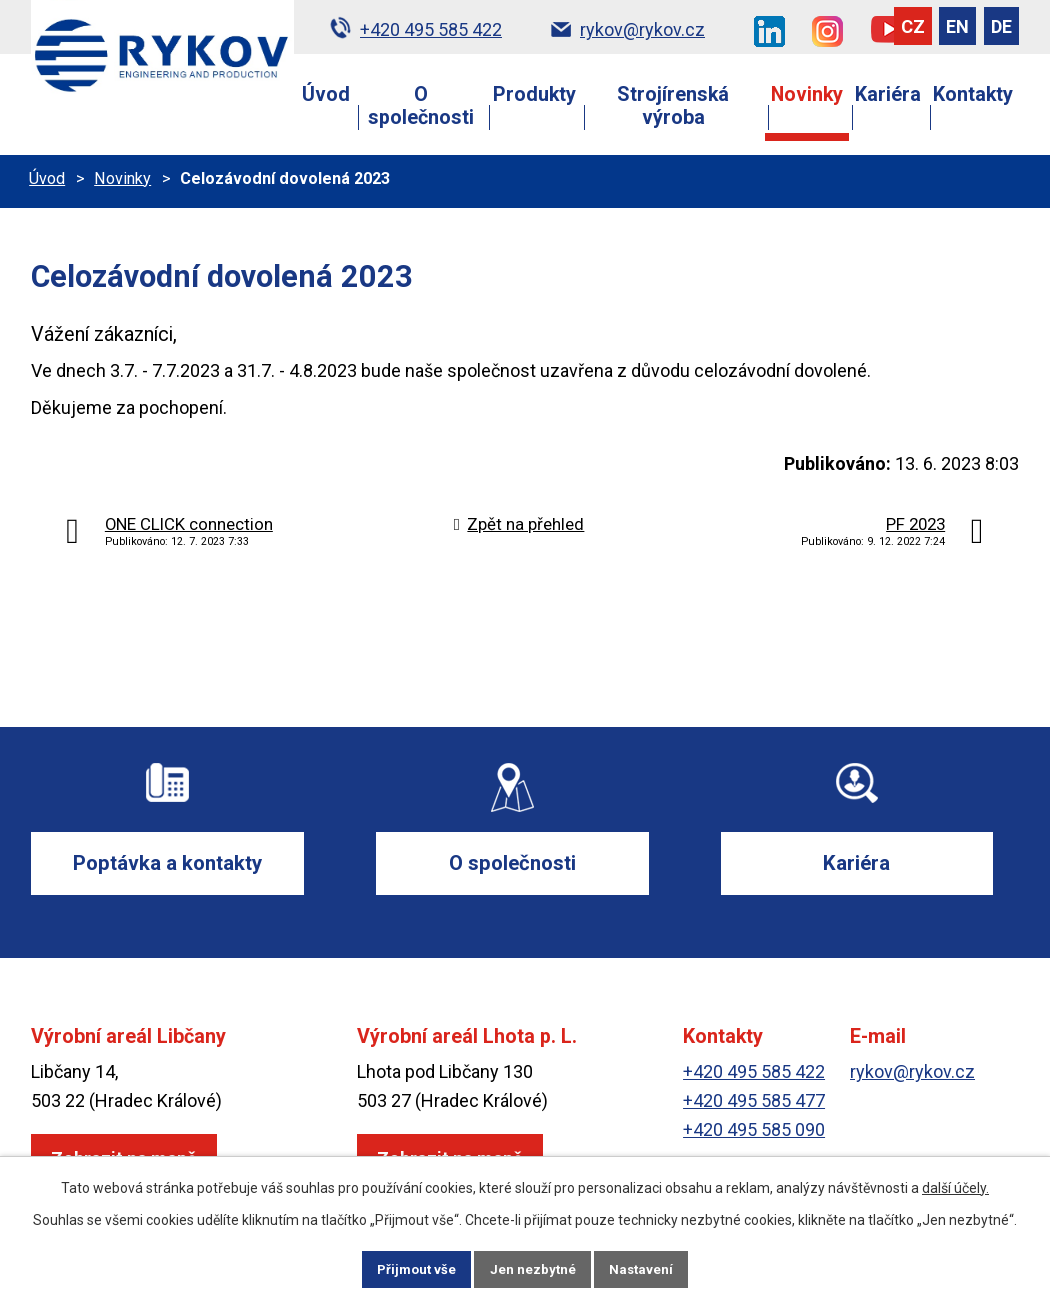 The width and height of the screenshot is (1050, 1307). What do you see at coordinates (533, 1268) in the screenshot?
I see `Jen nezbytné` at bounding box center [533, 1268].